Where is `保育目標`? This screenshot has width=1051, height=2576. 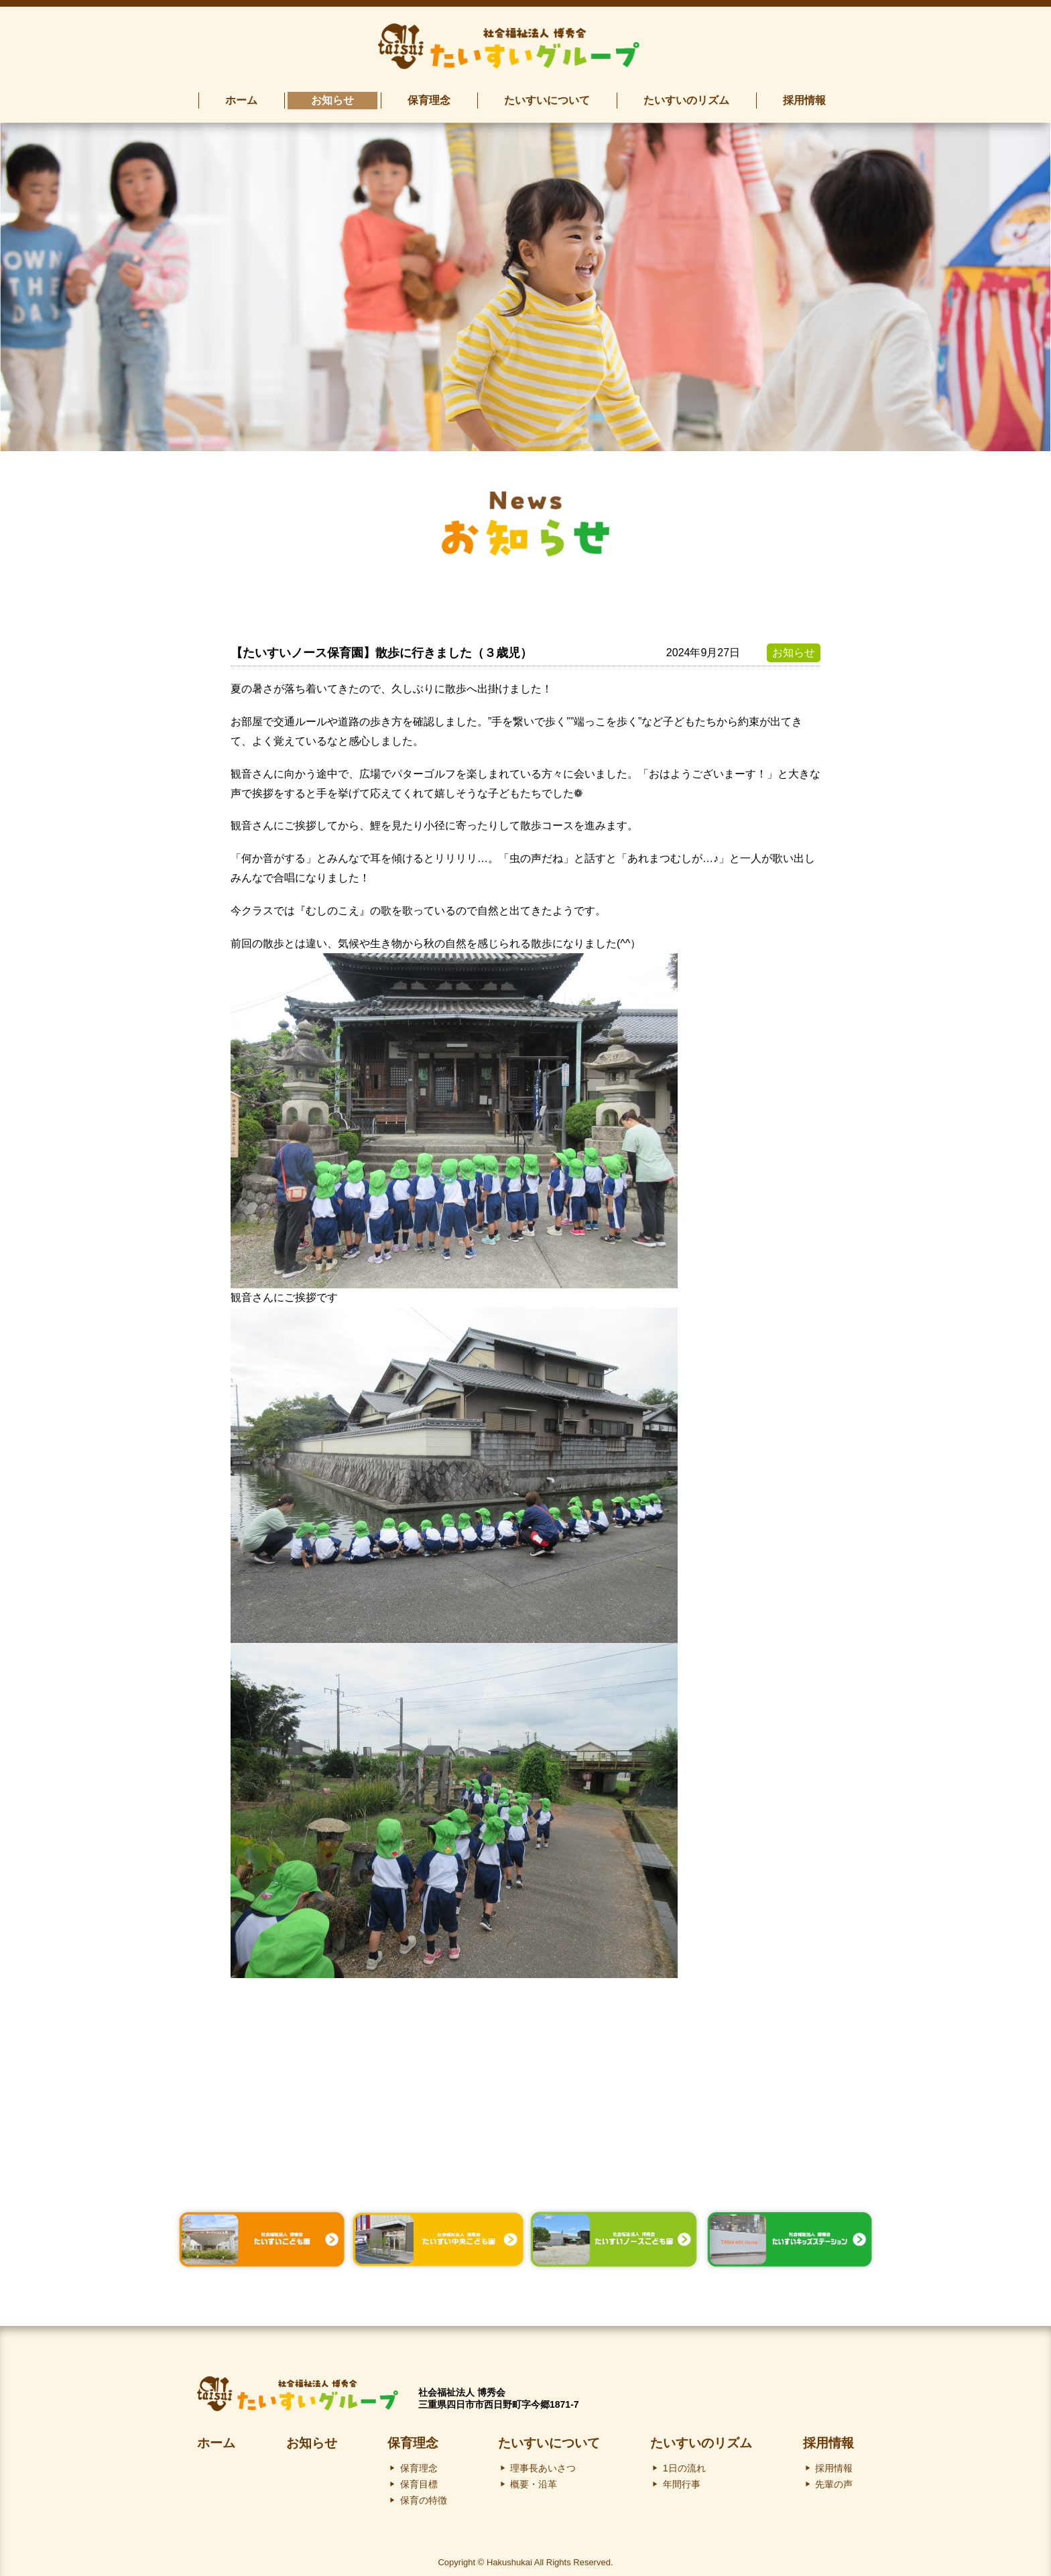
保育目標 is located at coordinates (419, 2479).